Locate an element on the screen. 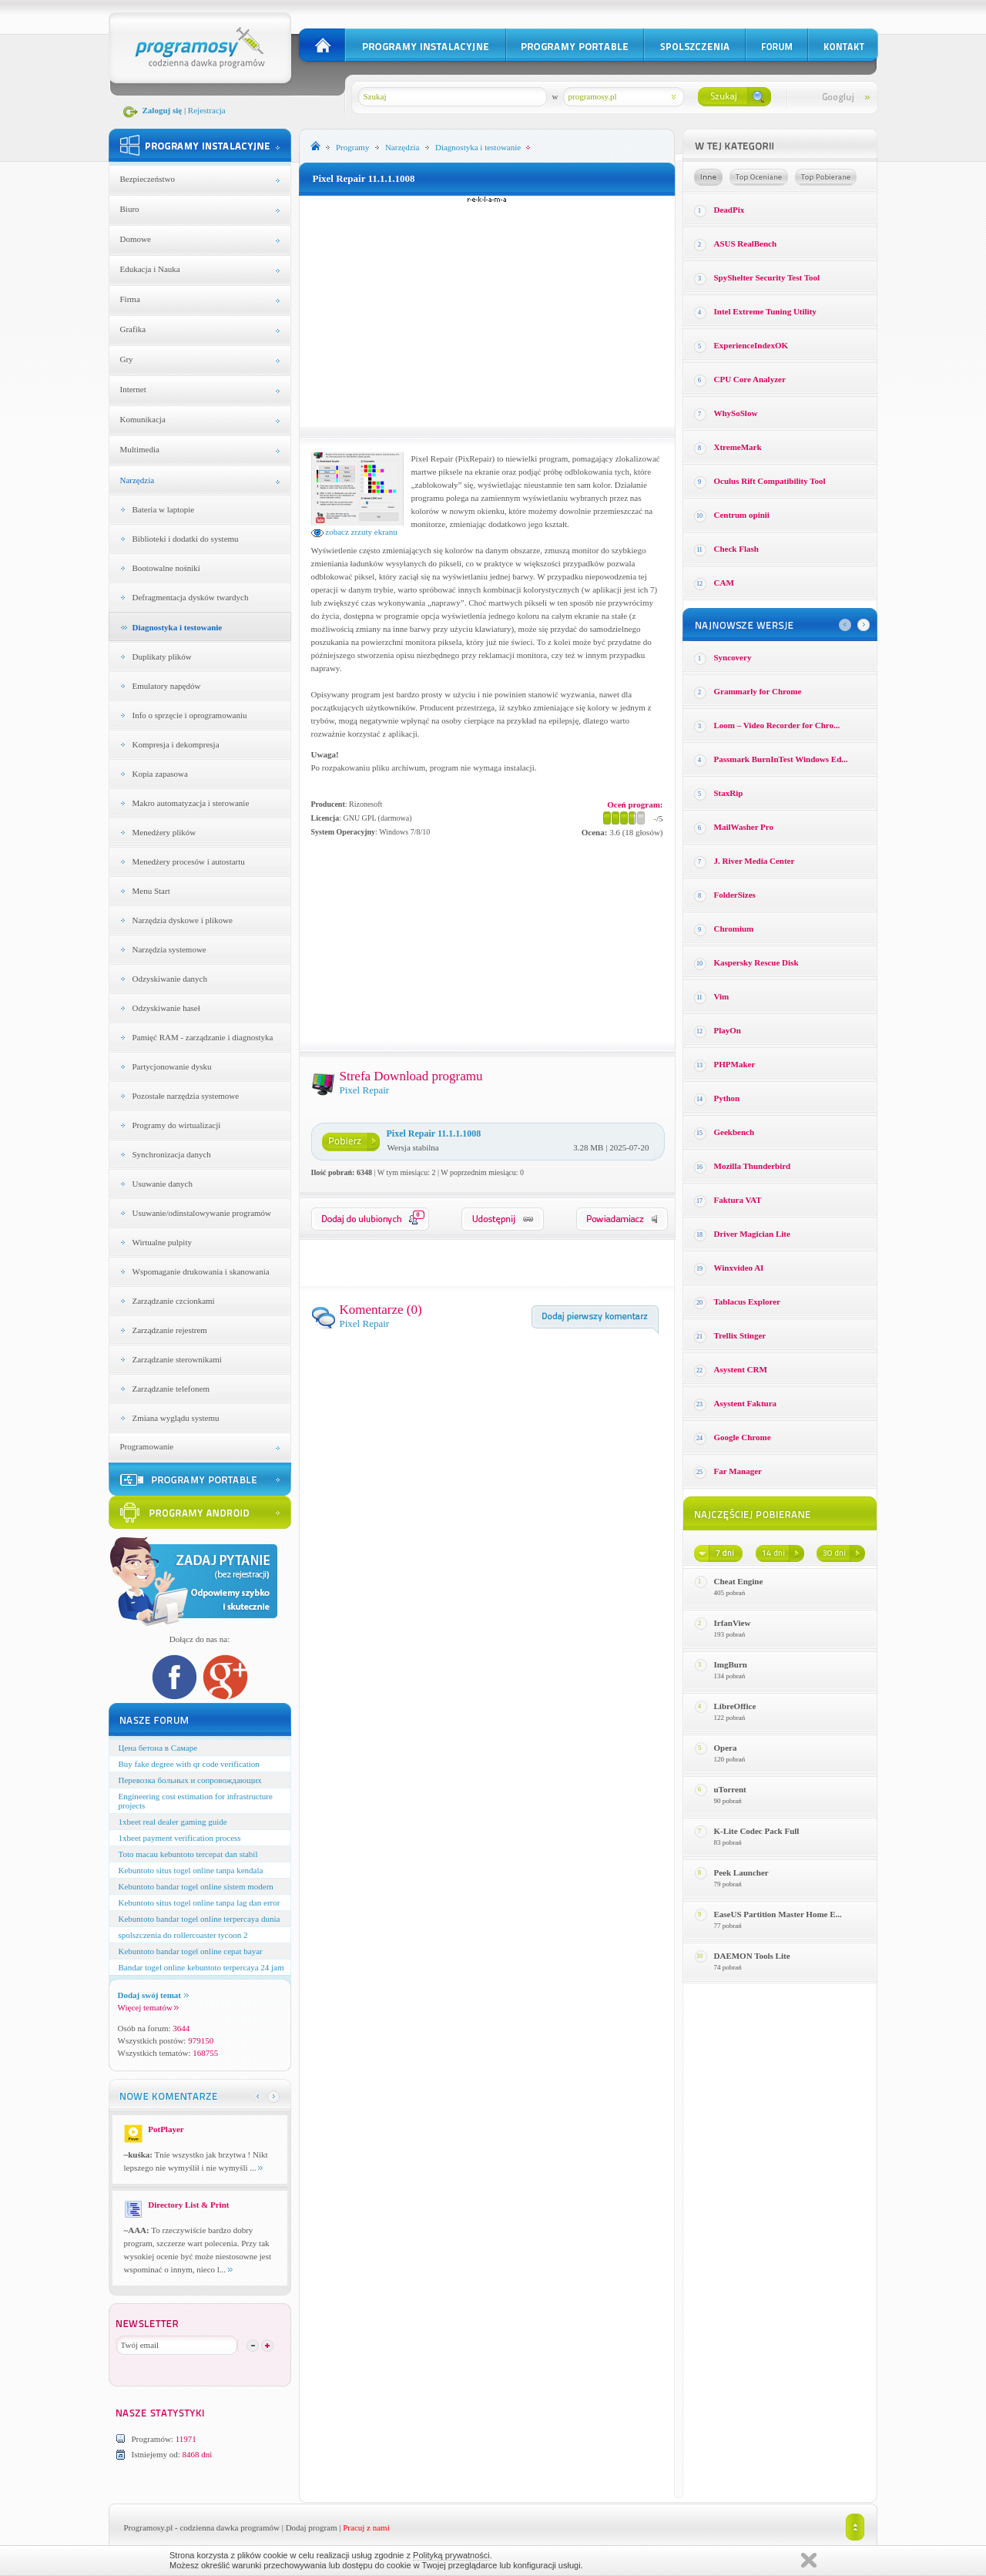  WhySoSlow is located at coordinates (736, 413).